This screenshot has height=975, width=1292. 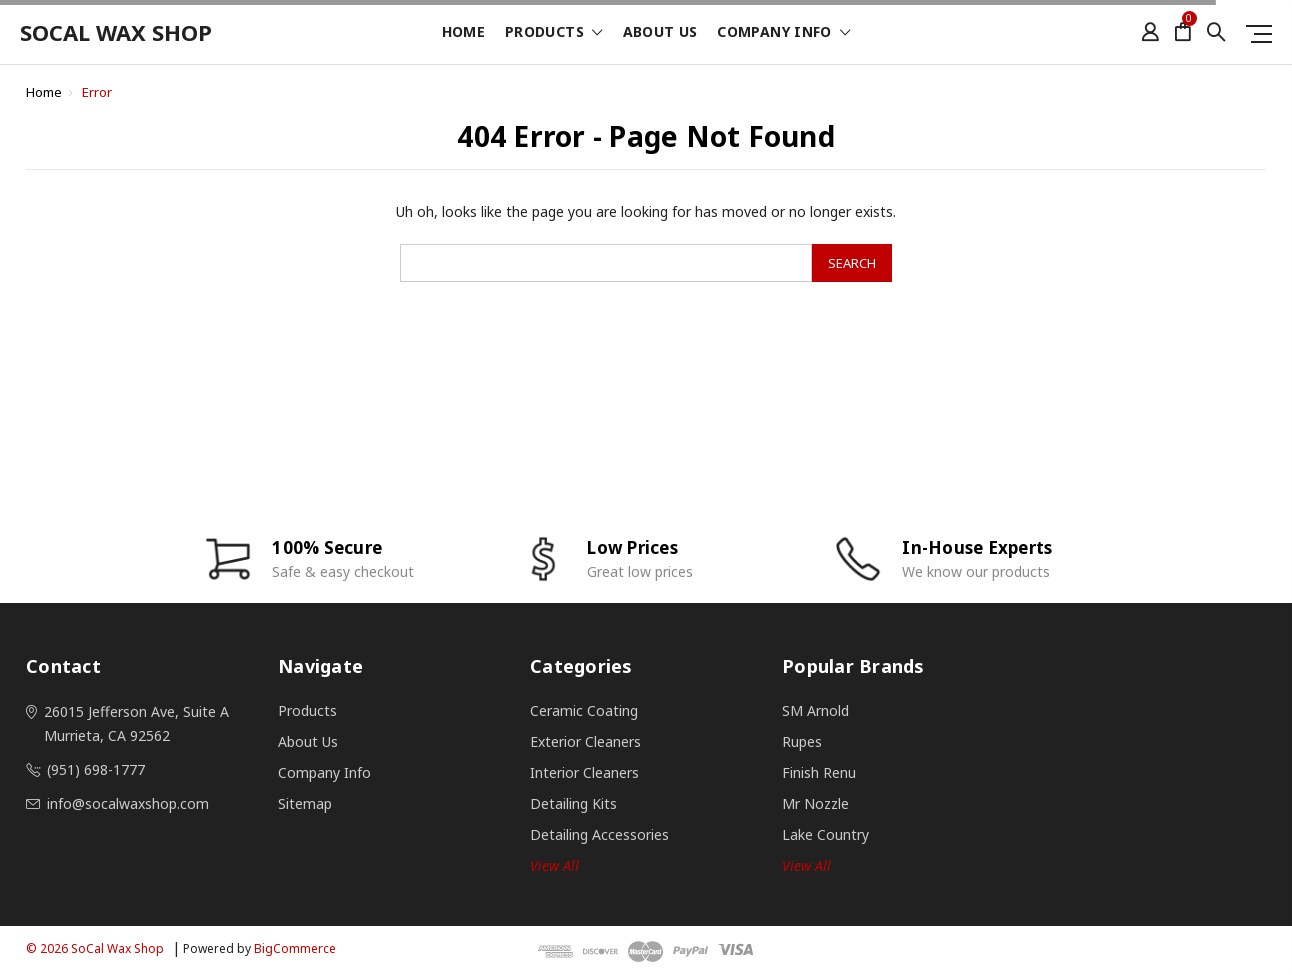 What do you see at coordinates (463, 33) in the screenshot?
I see `Home` at bounding box center [463, 33].